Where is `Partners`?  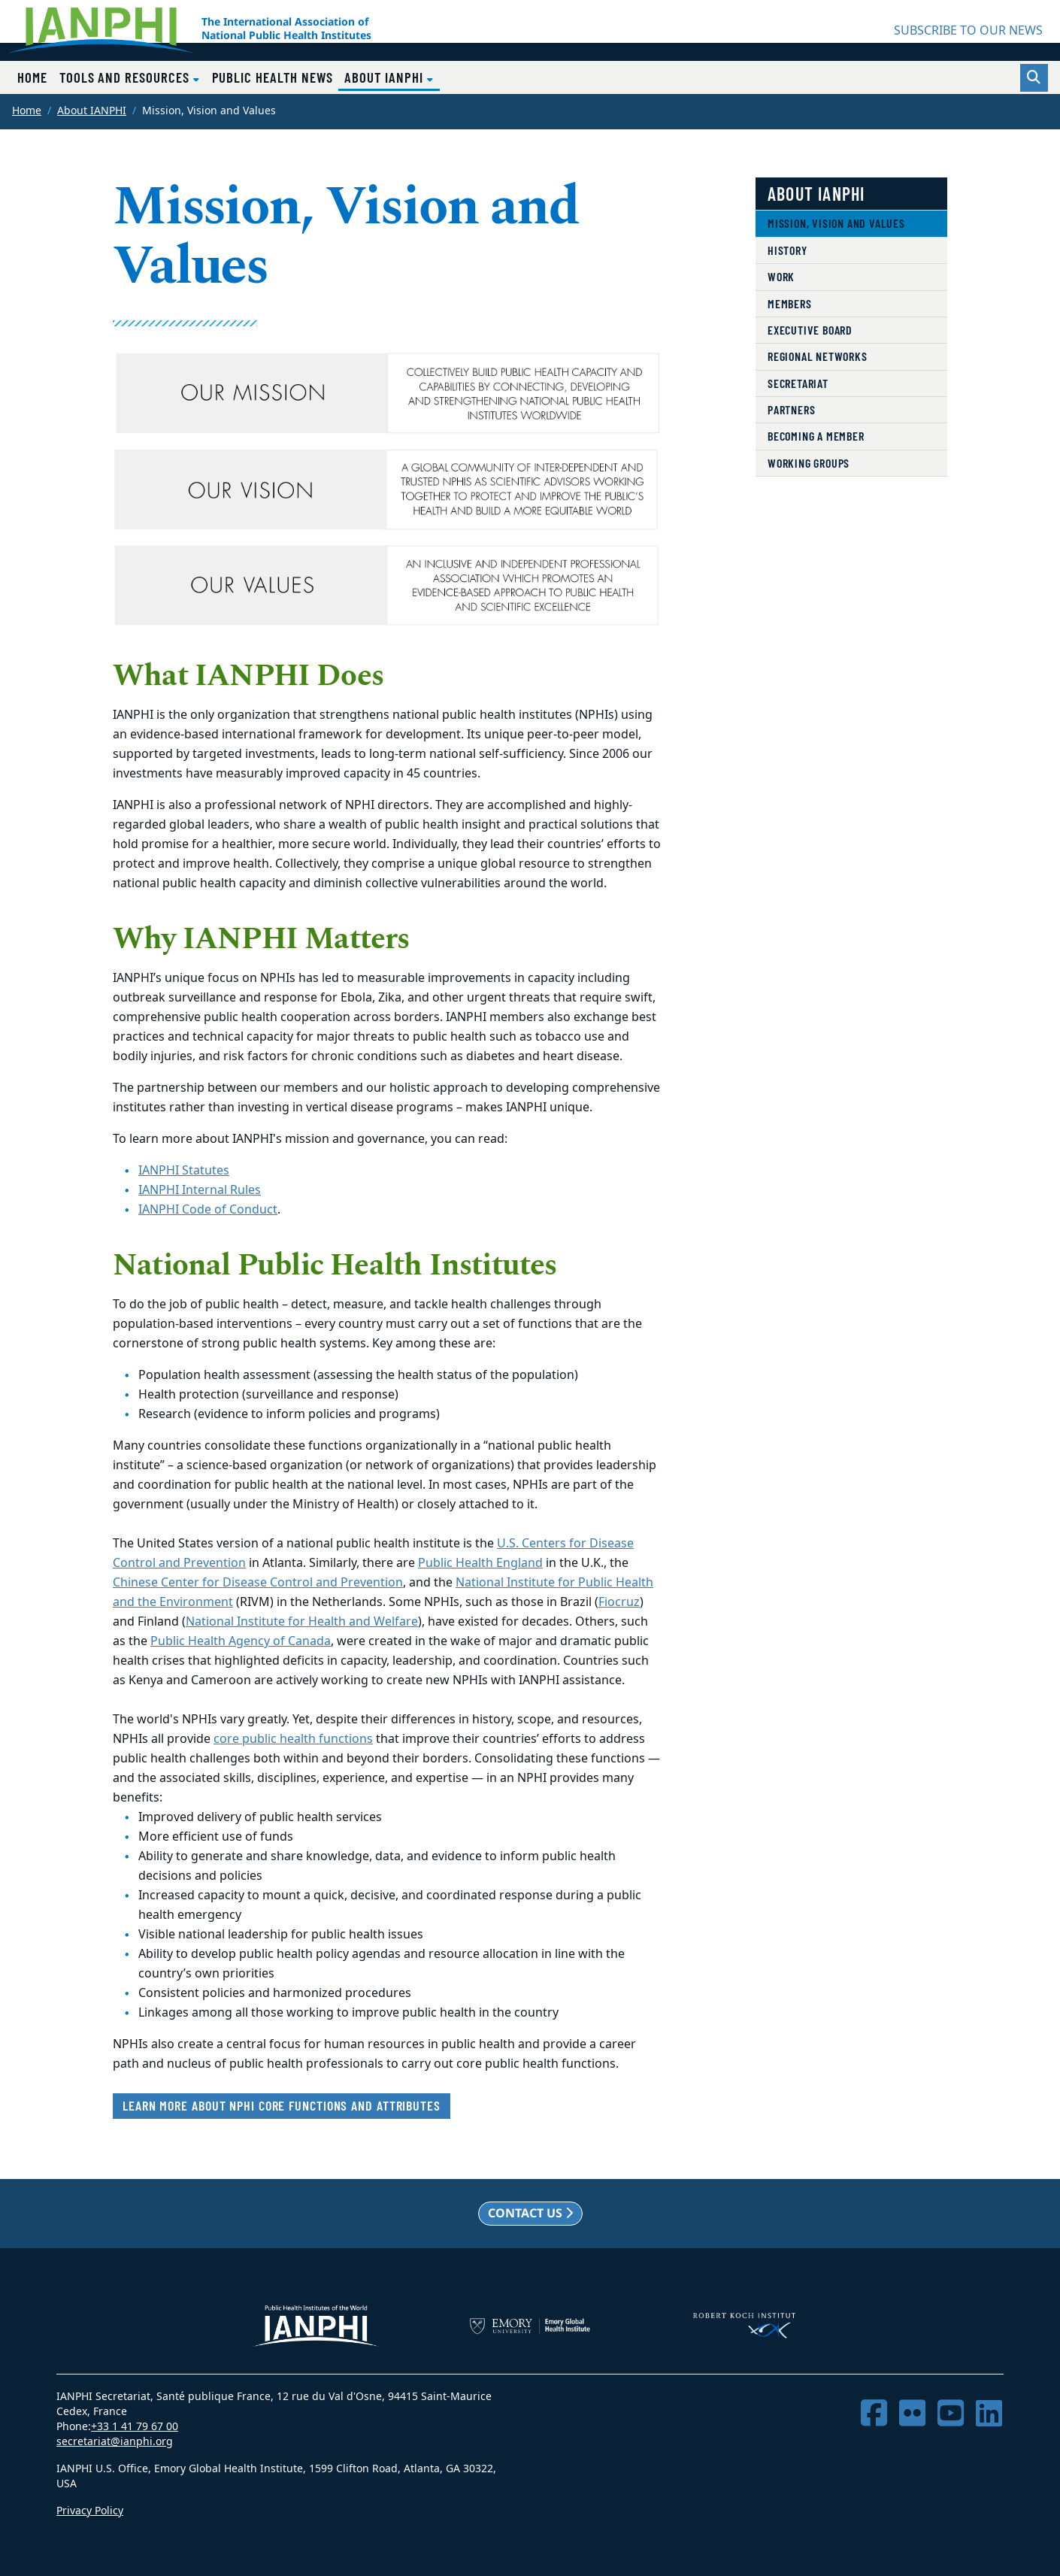
Partners is located at coordinates (791, 409).